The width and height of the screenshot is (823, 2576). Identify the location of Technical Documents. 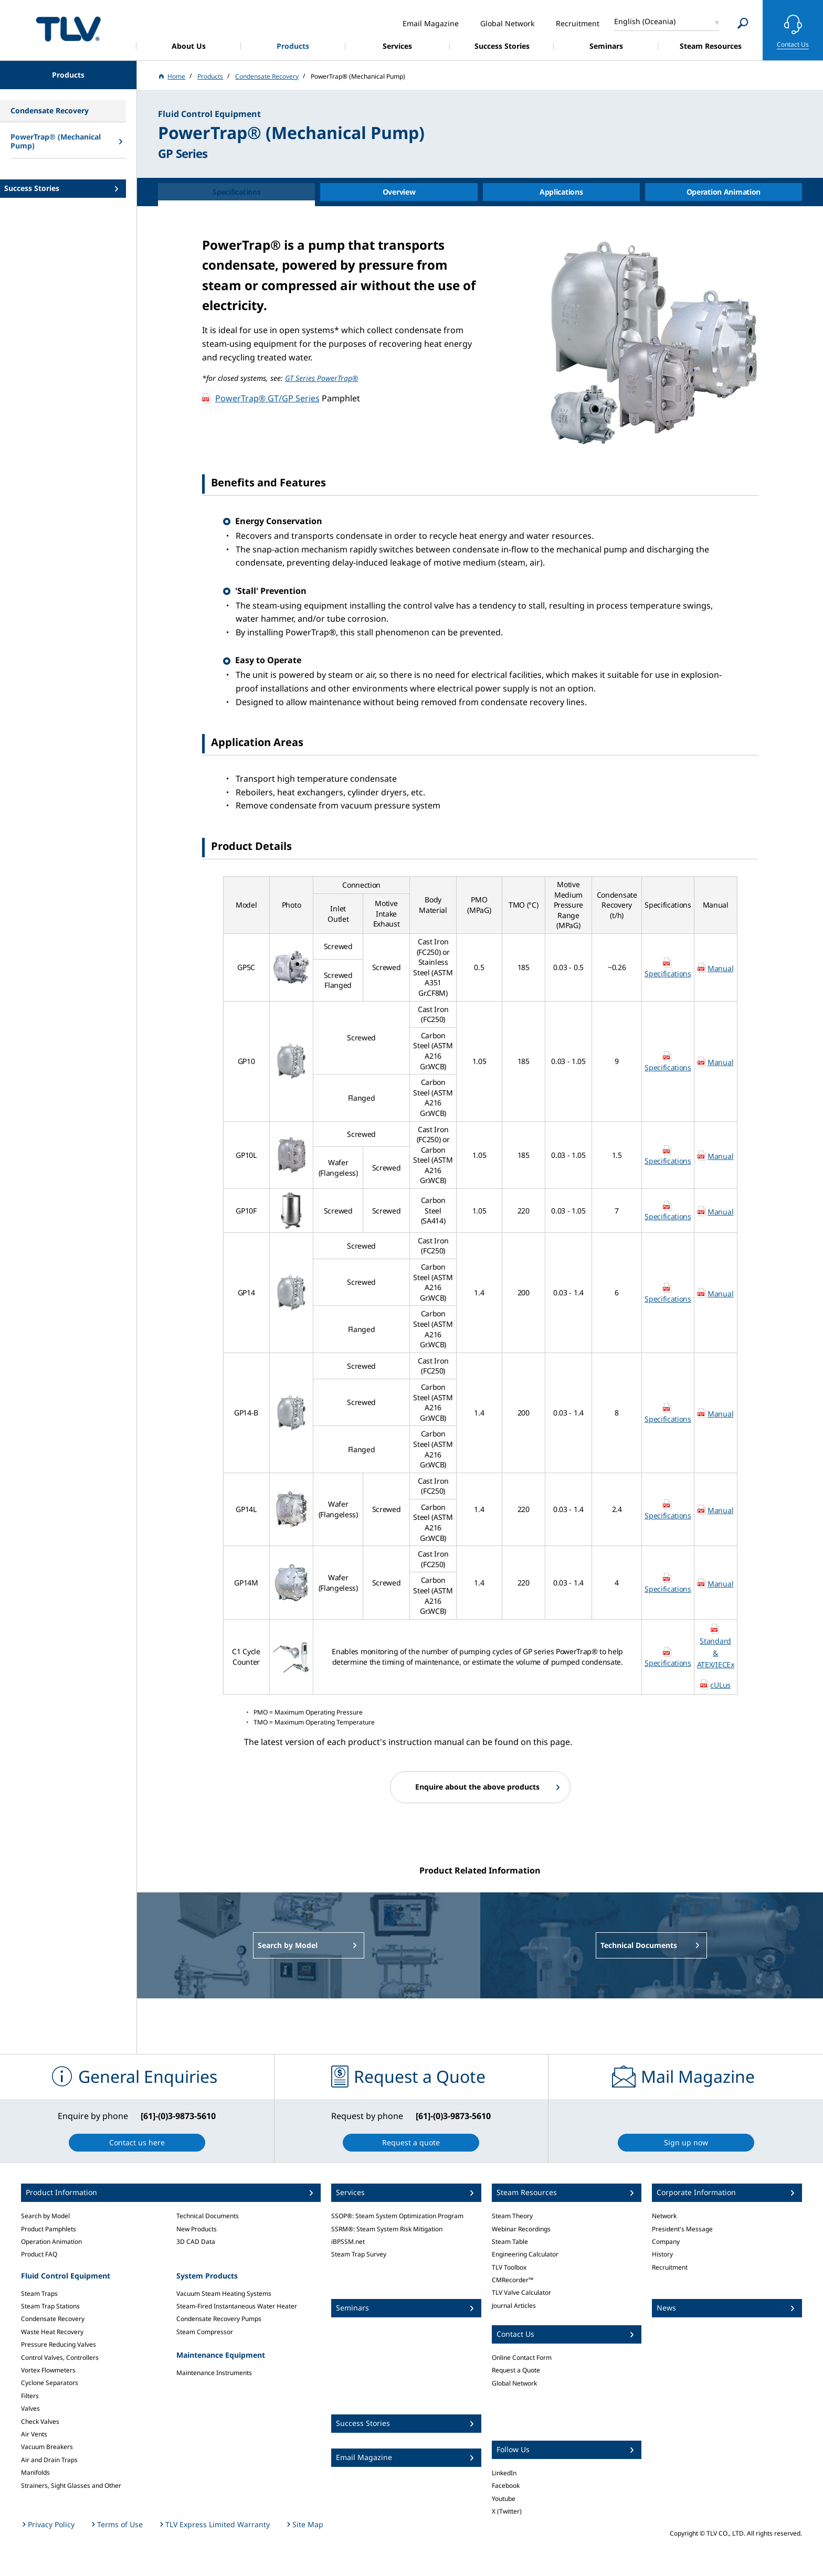
(207, 2215).